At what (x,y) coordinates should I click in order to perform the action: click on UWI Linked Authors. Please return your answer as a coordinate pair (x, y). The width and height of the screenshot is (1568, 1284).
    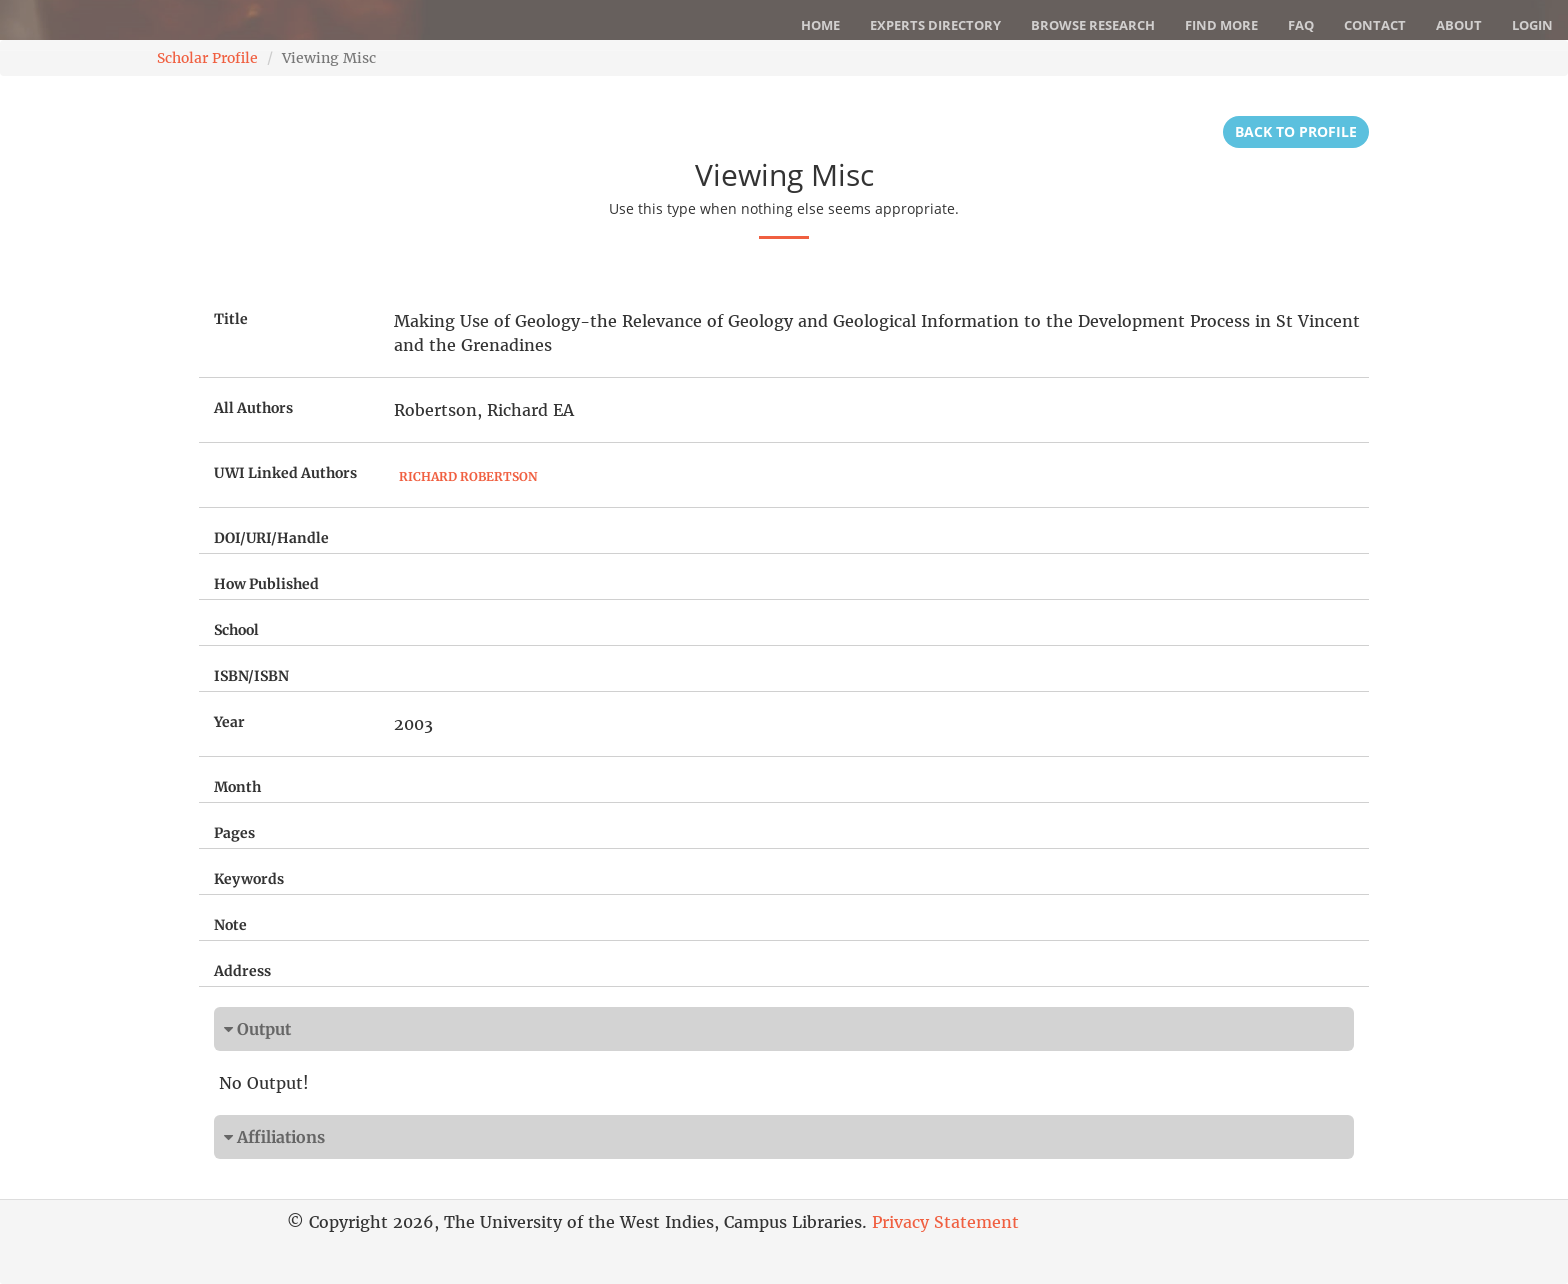
    Looking at the image, I should click on (285, 473).